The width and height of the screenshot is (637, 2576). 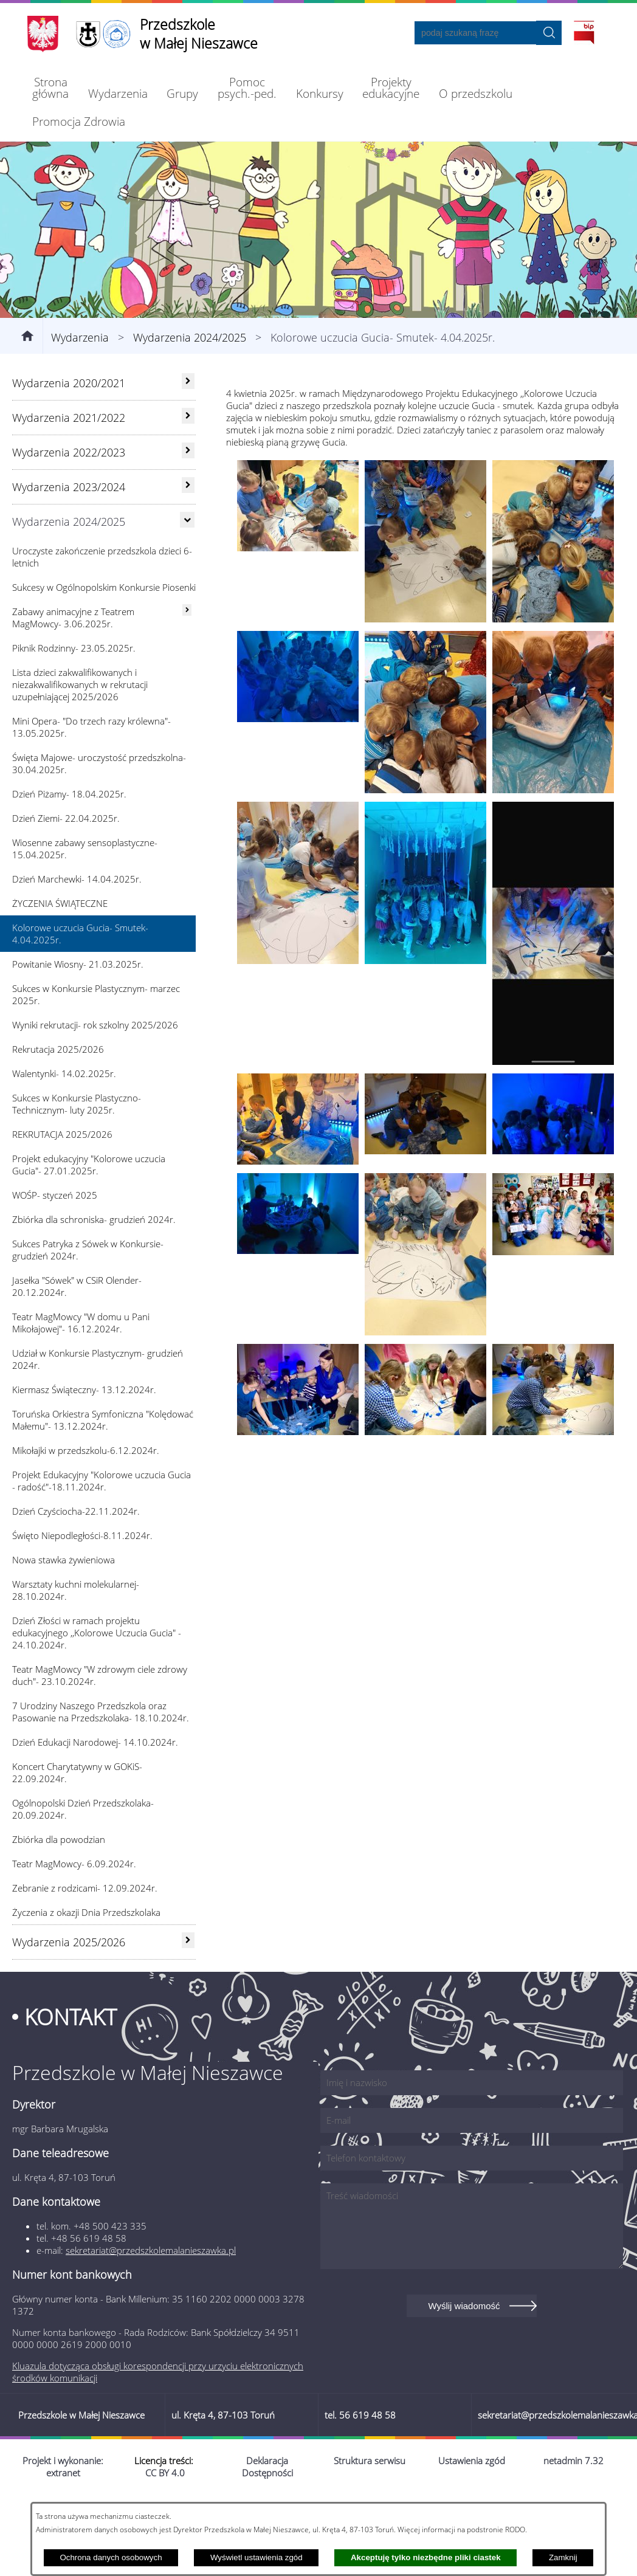 I want to click on Wyślij wiadomość, so click(x=464, y=2373).